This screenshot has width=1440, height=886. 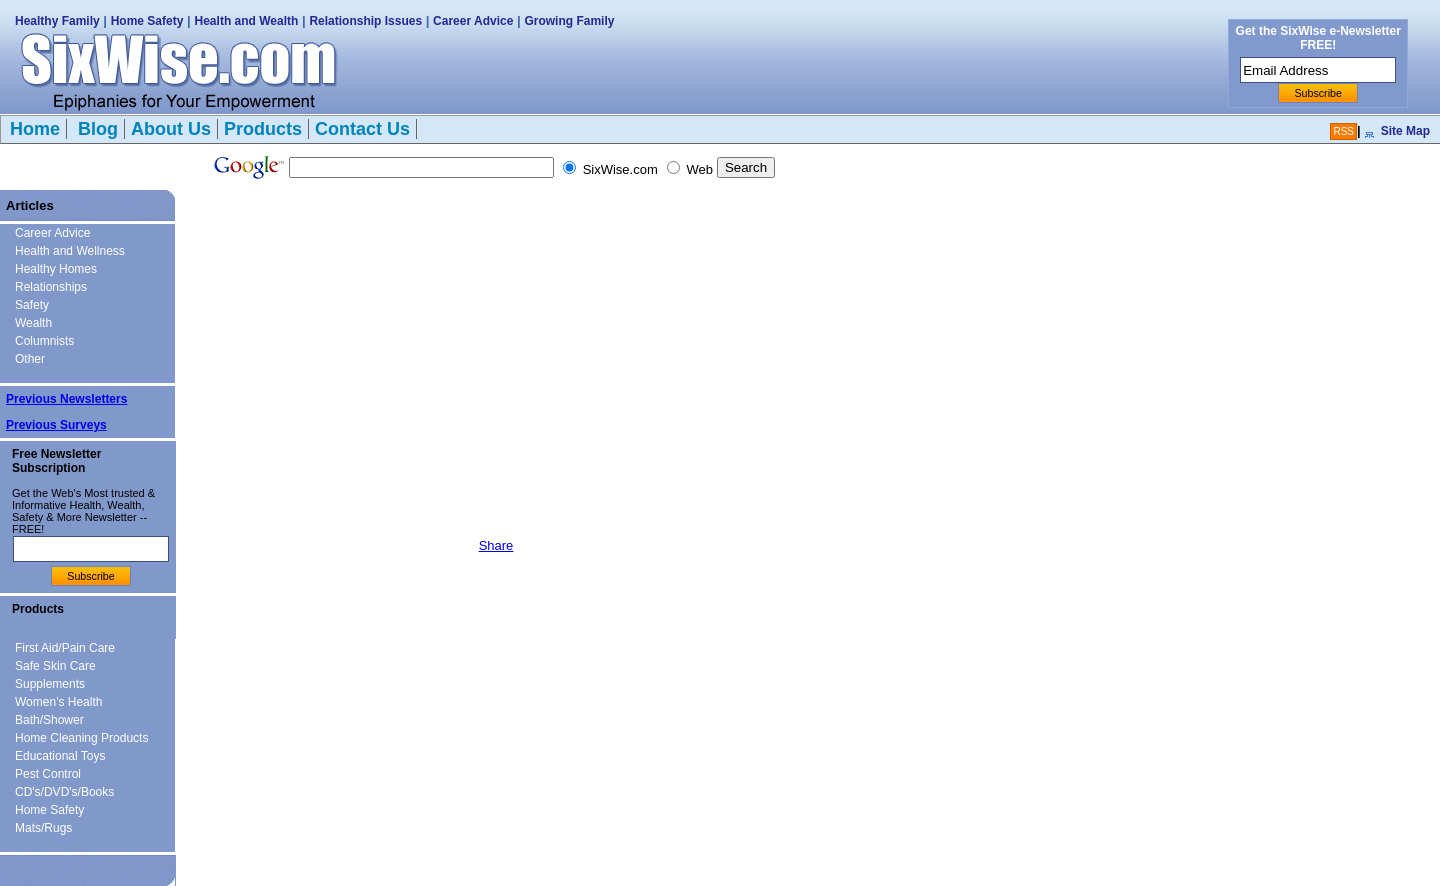 What do you see at coordinates (147, 21) in the screenshot?
I see `Home Safety` at bounding box center [147, 21].